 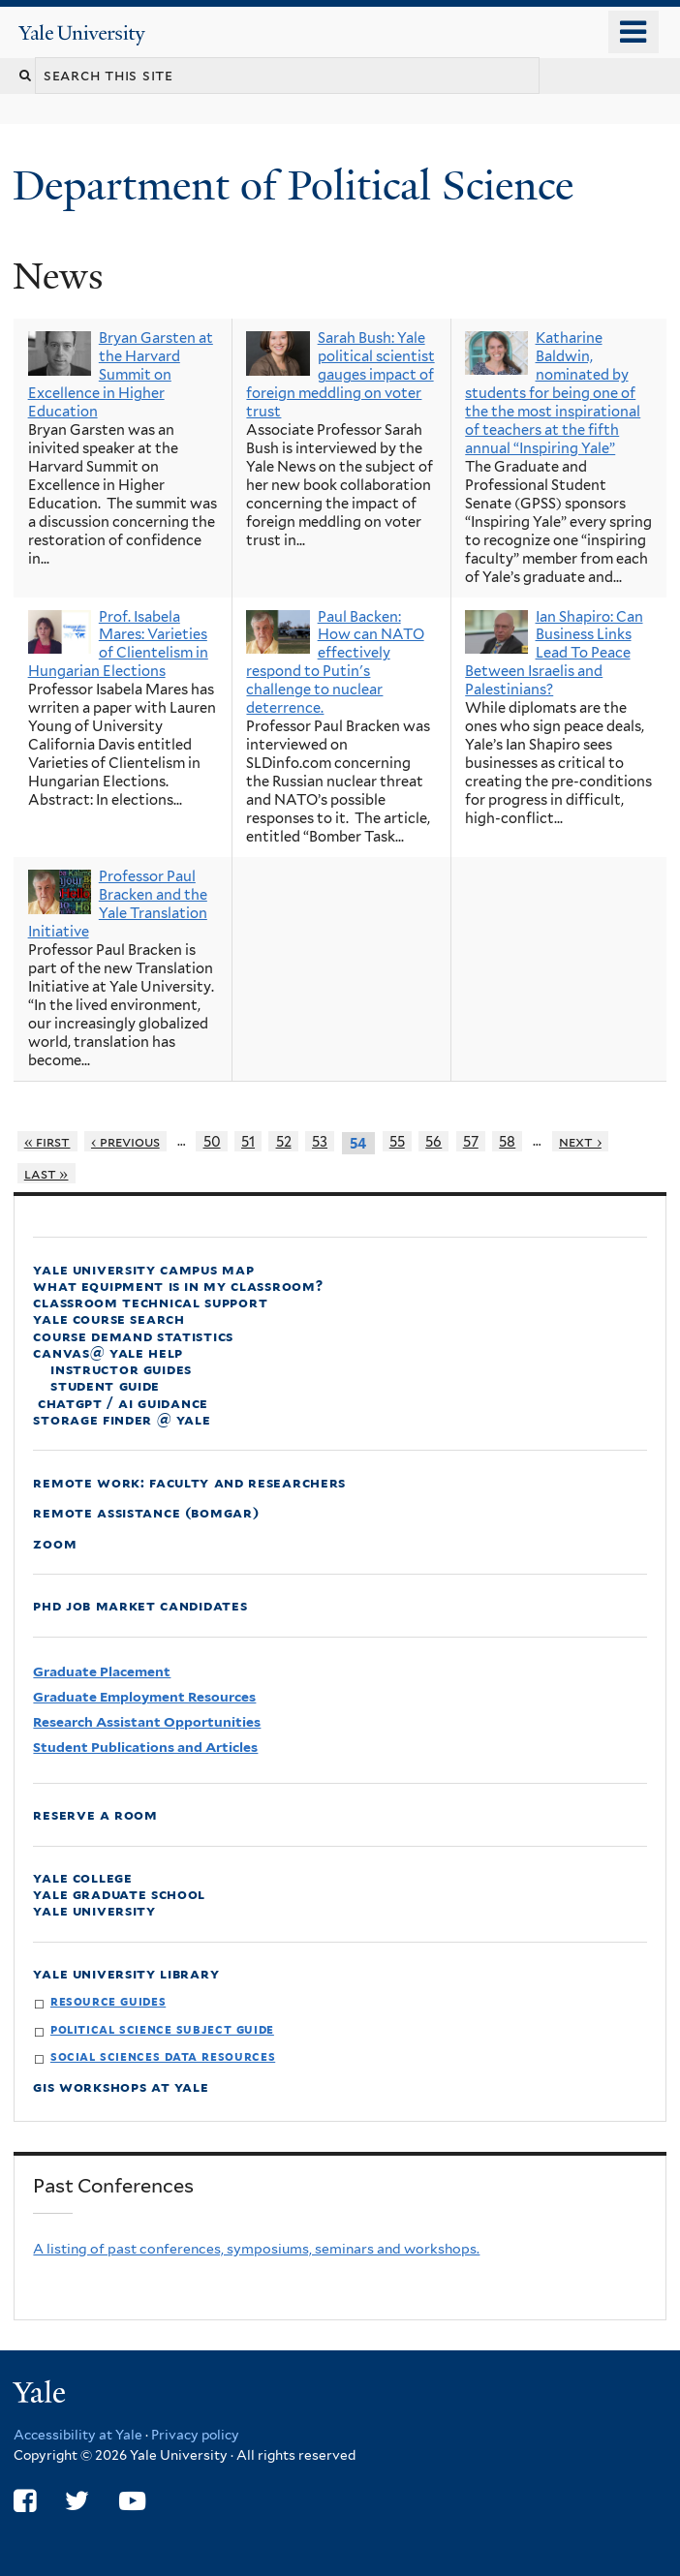 I want to click on Paul Backen: How can NATO effectively respond to Putin's challenge to nuclear deterrence., so click(x=334, y=663).